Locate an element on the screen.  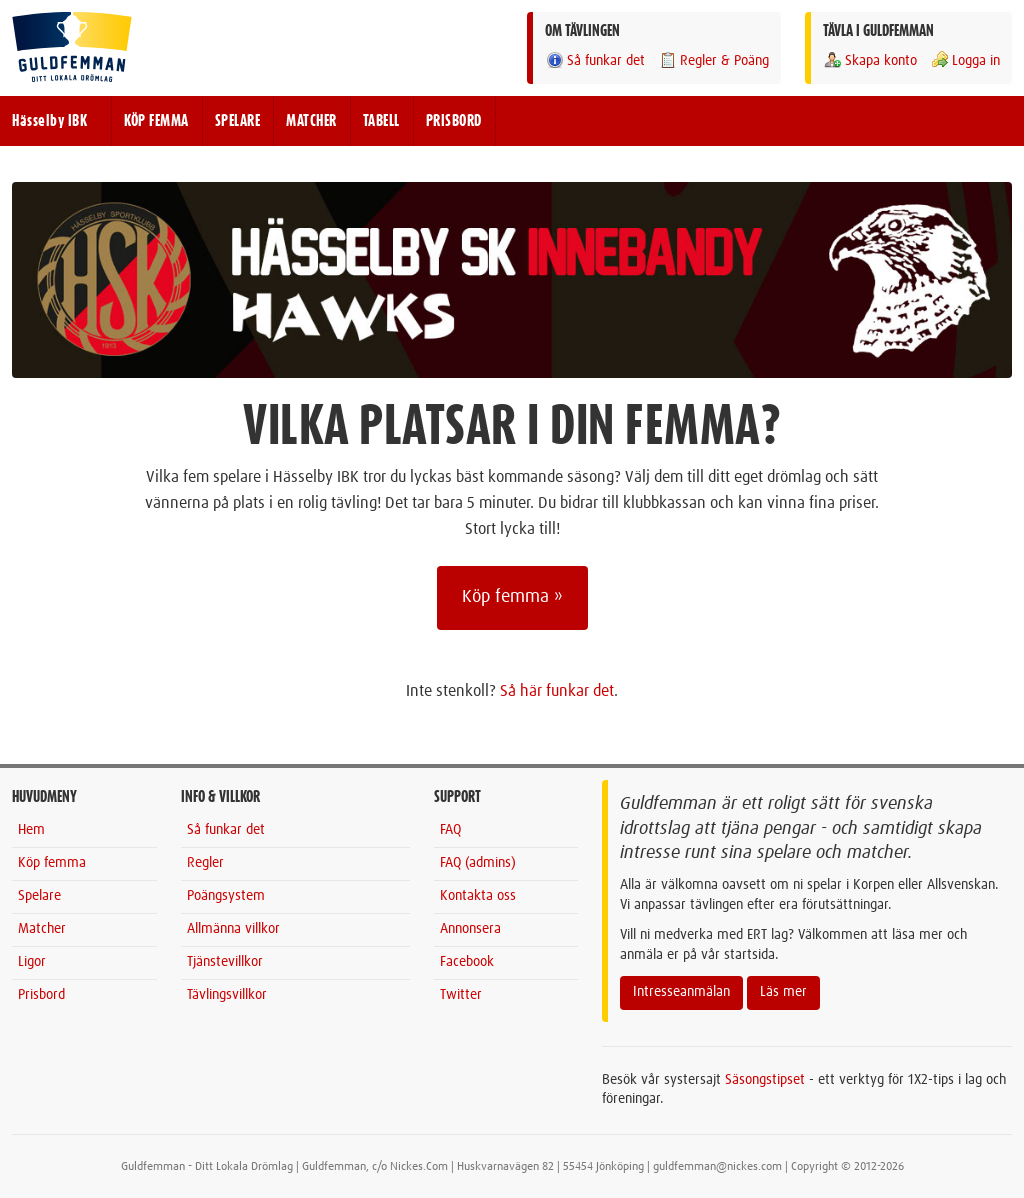
Säsongstipset is located at coordinates (765, 1080).